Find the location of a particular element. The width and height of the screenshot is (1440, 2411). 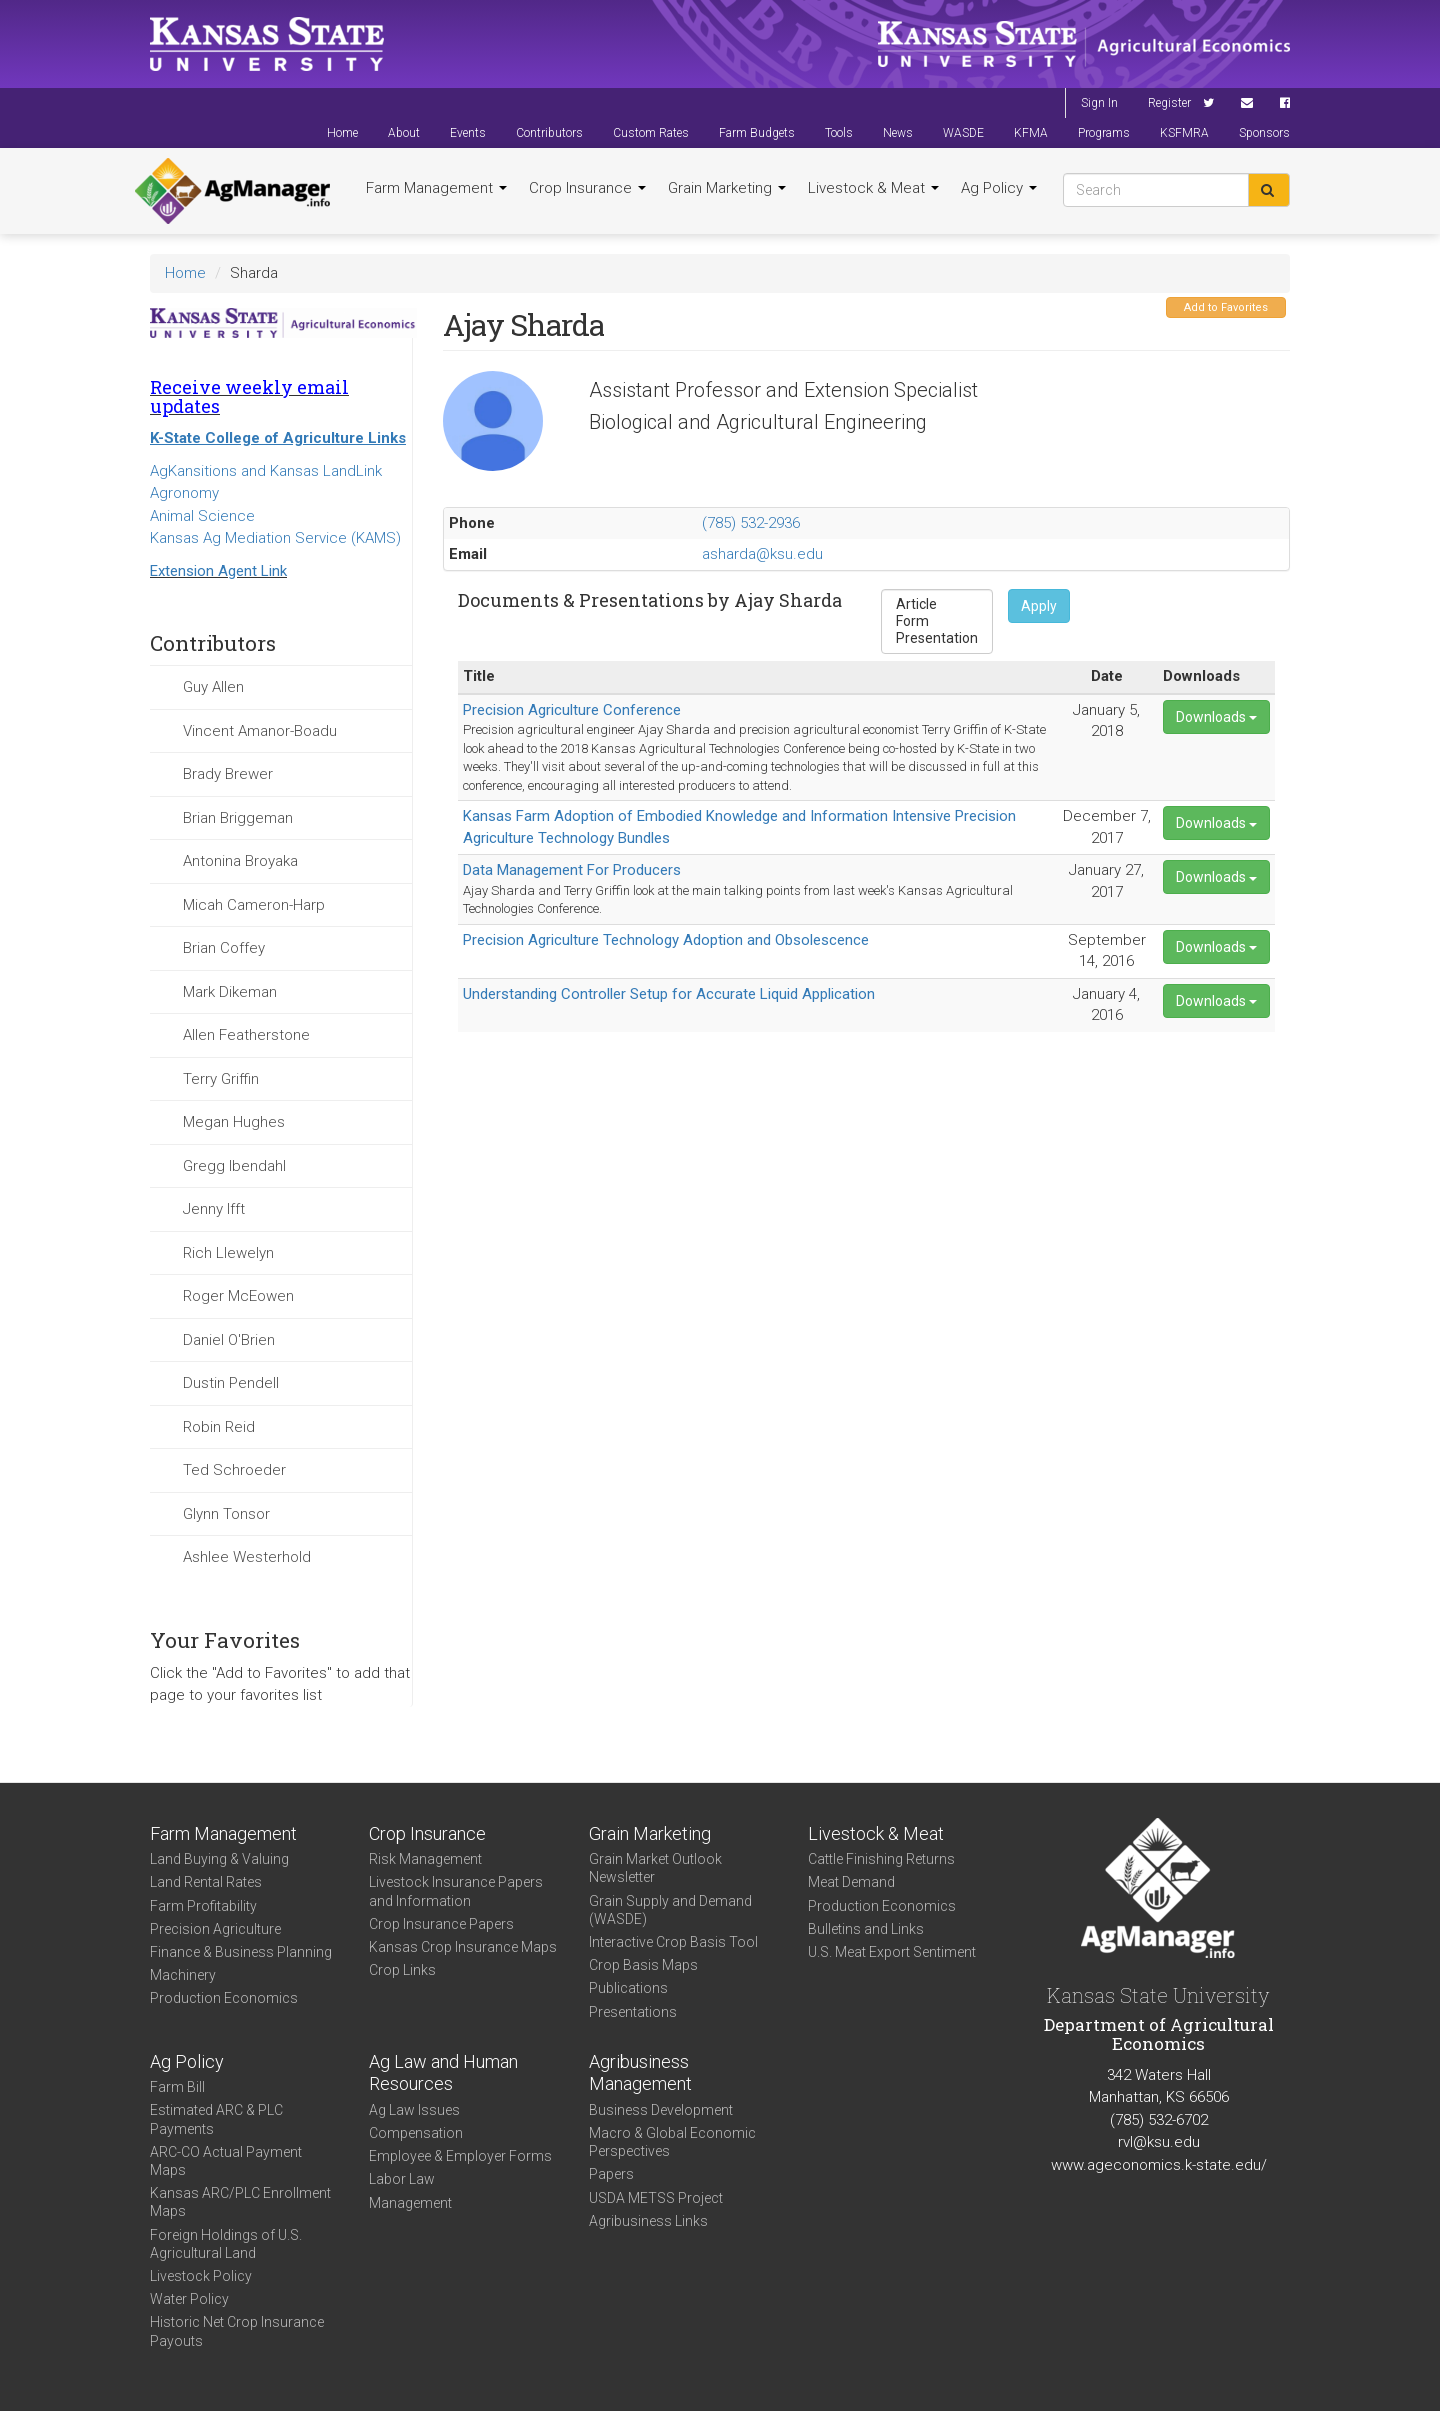

Understanding Controller Setup for Accurate Liquid Application is located at coordinates (669, 994).